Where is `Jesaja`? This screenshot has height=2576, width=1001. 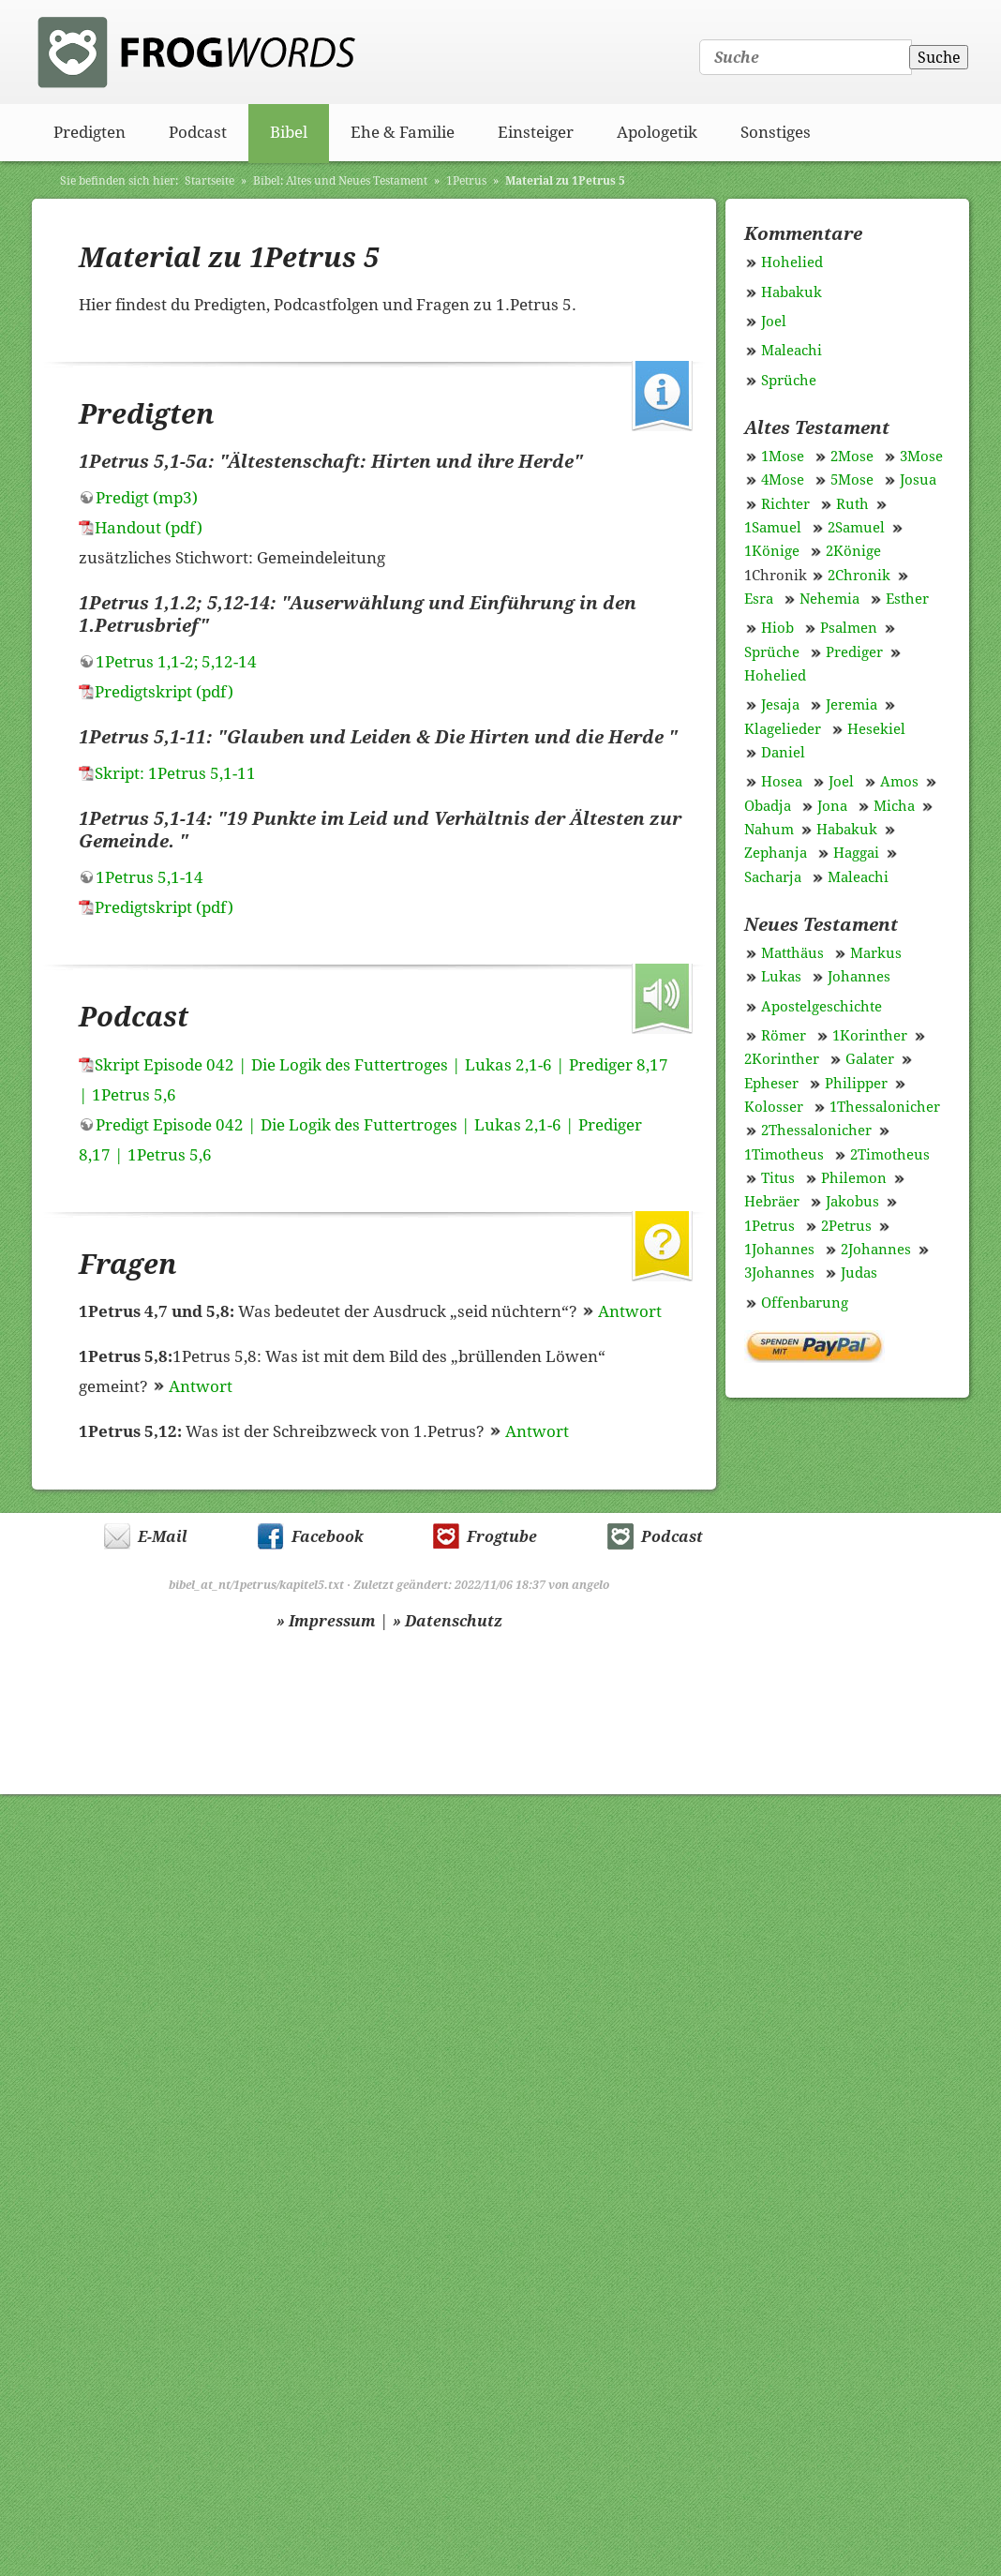 Jesaja is located at coordinates (780, 704).